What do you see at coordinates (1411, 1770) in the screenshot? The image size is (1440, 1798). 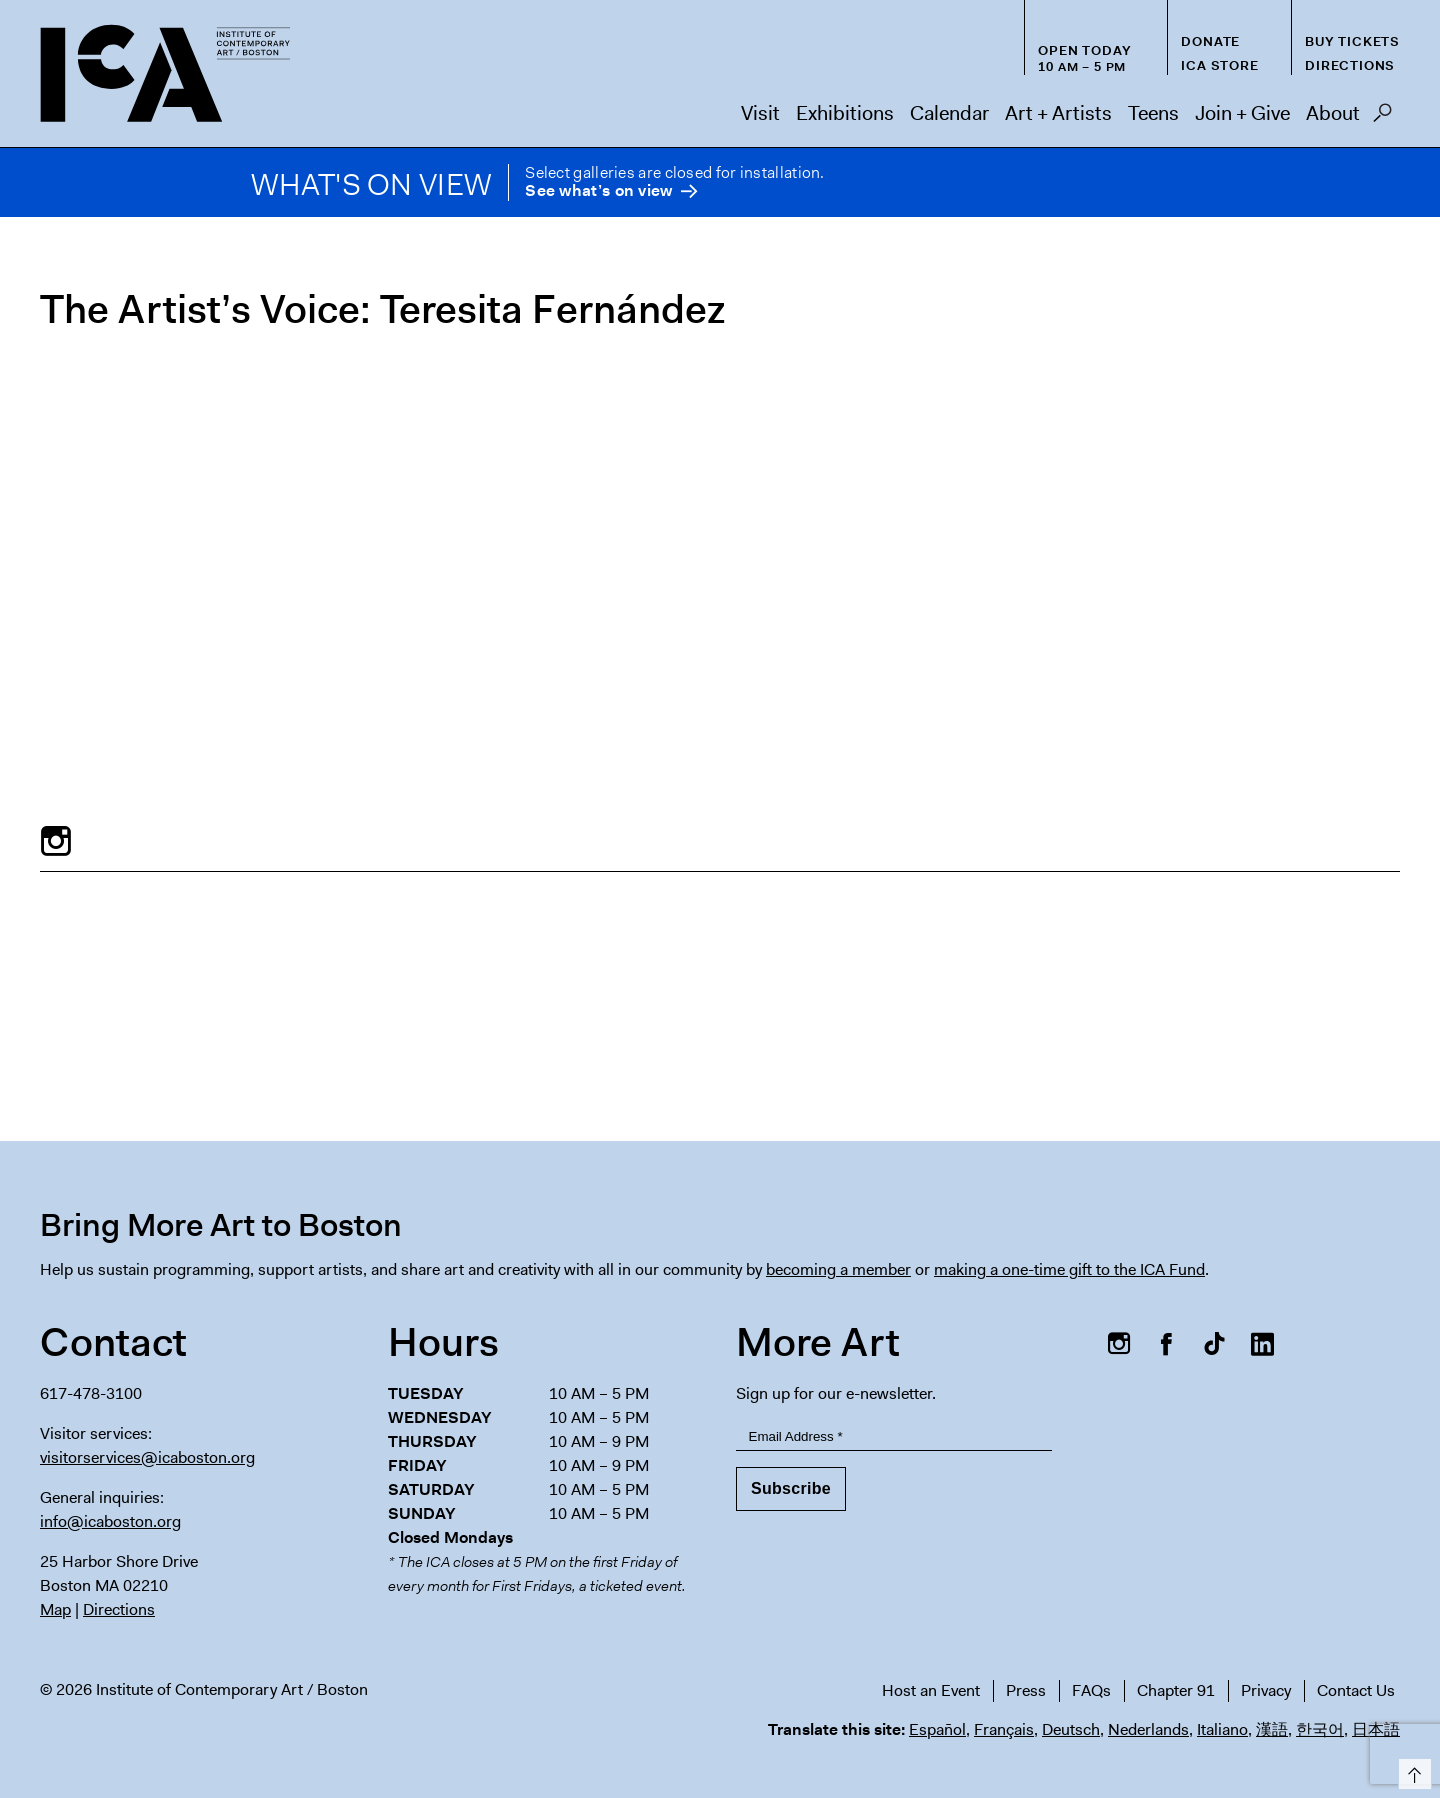 I see `Top` at bounding box center [1411, 1770].